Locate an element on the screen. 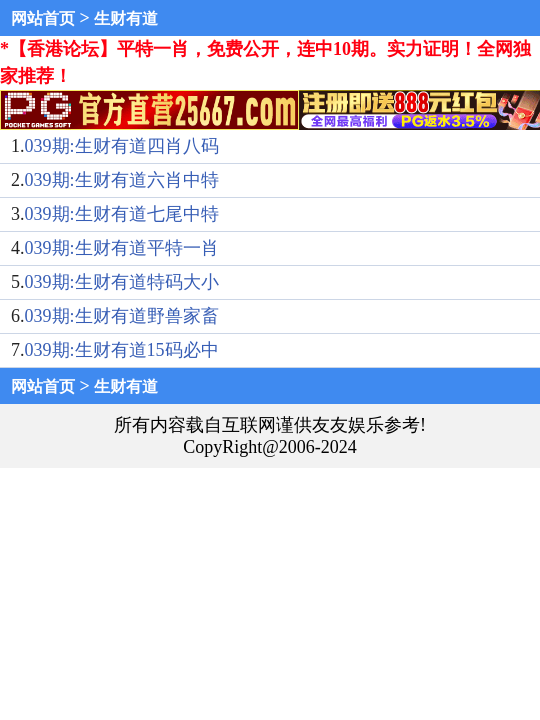  039期:生财有道15码必中 is located at coordinates (122, 350).